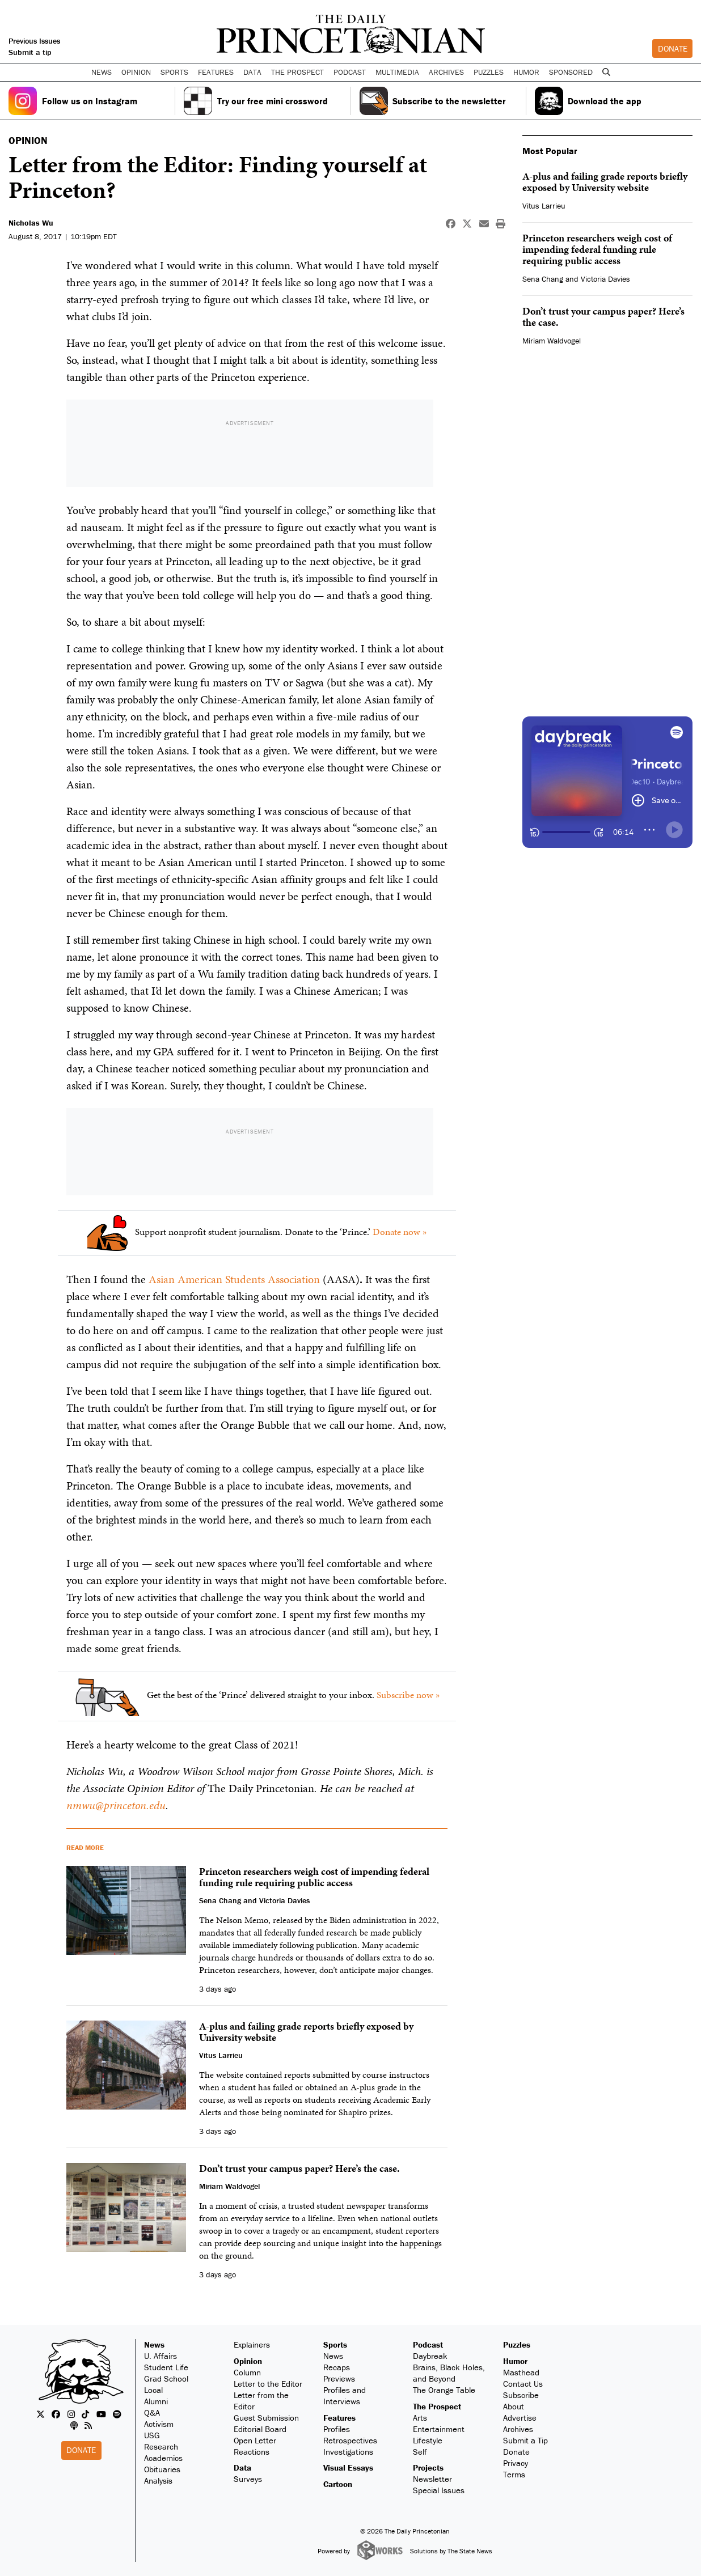  I want to click on Contact Us, so click(523, 2383).